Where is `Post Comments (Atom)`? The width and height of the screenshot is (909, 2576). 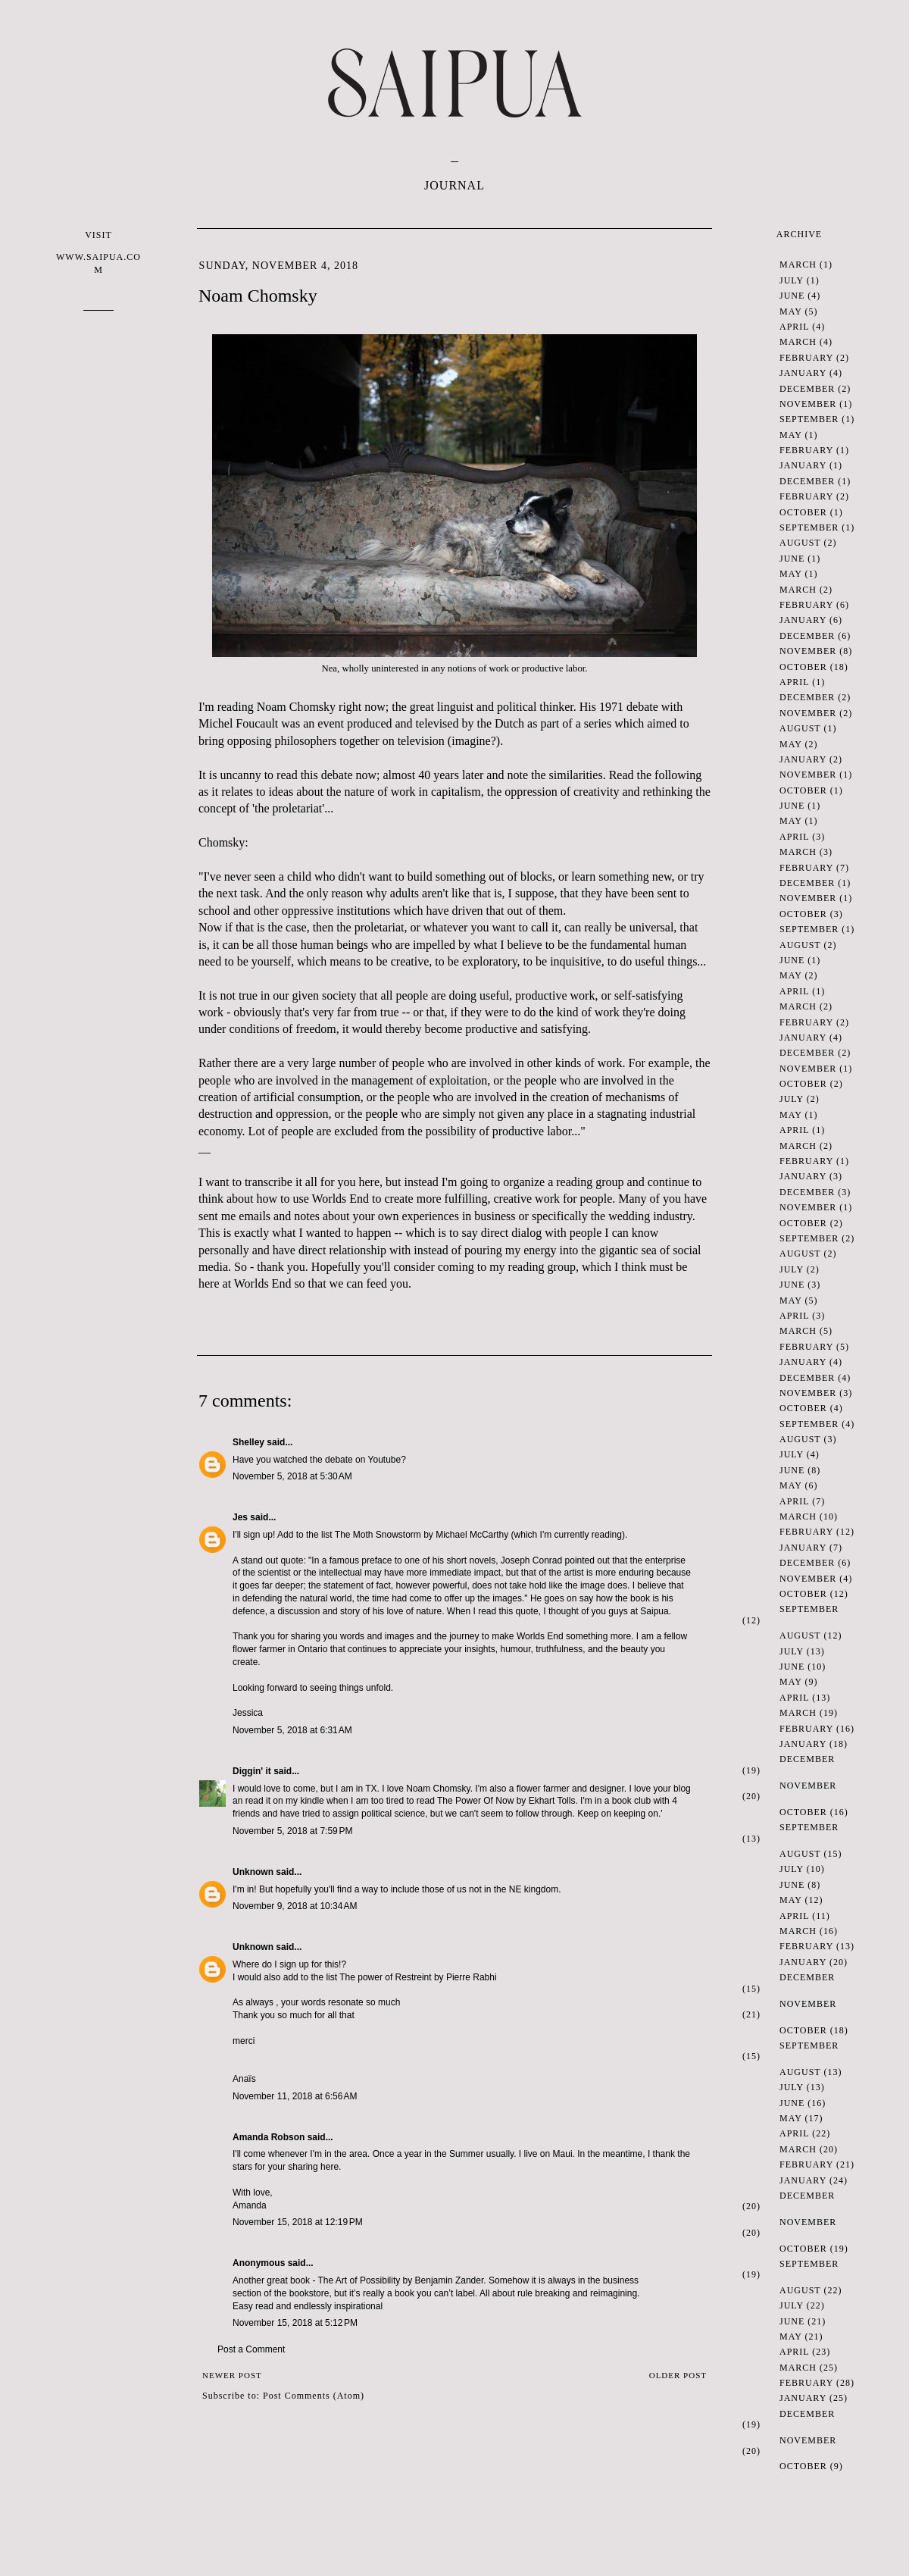 Post Comments (Atom) is located at coordinates (313, 2395).